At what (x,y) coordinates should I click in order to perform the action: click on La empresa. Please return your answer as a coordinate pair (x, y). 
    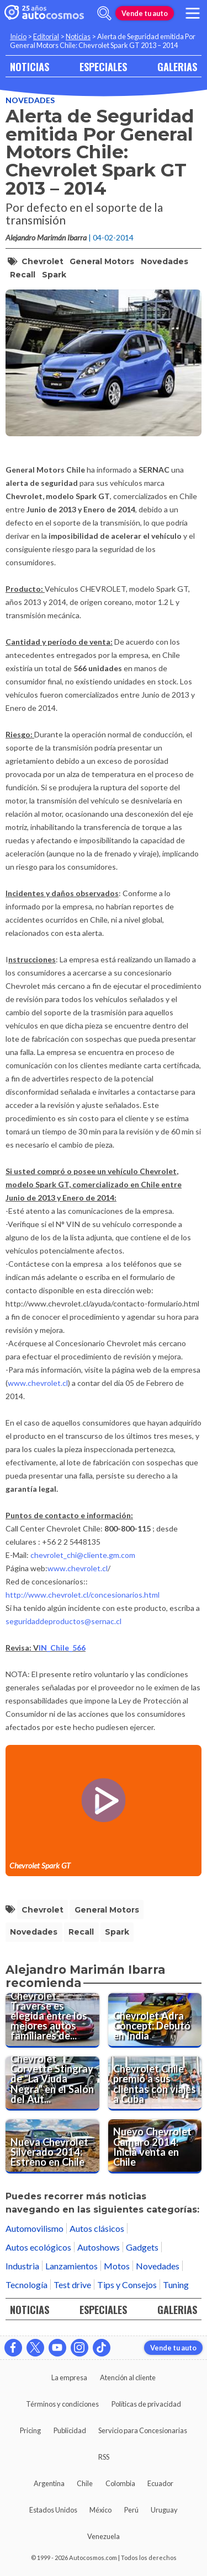
    Looking at the image, I should click on (69, 2377).